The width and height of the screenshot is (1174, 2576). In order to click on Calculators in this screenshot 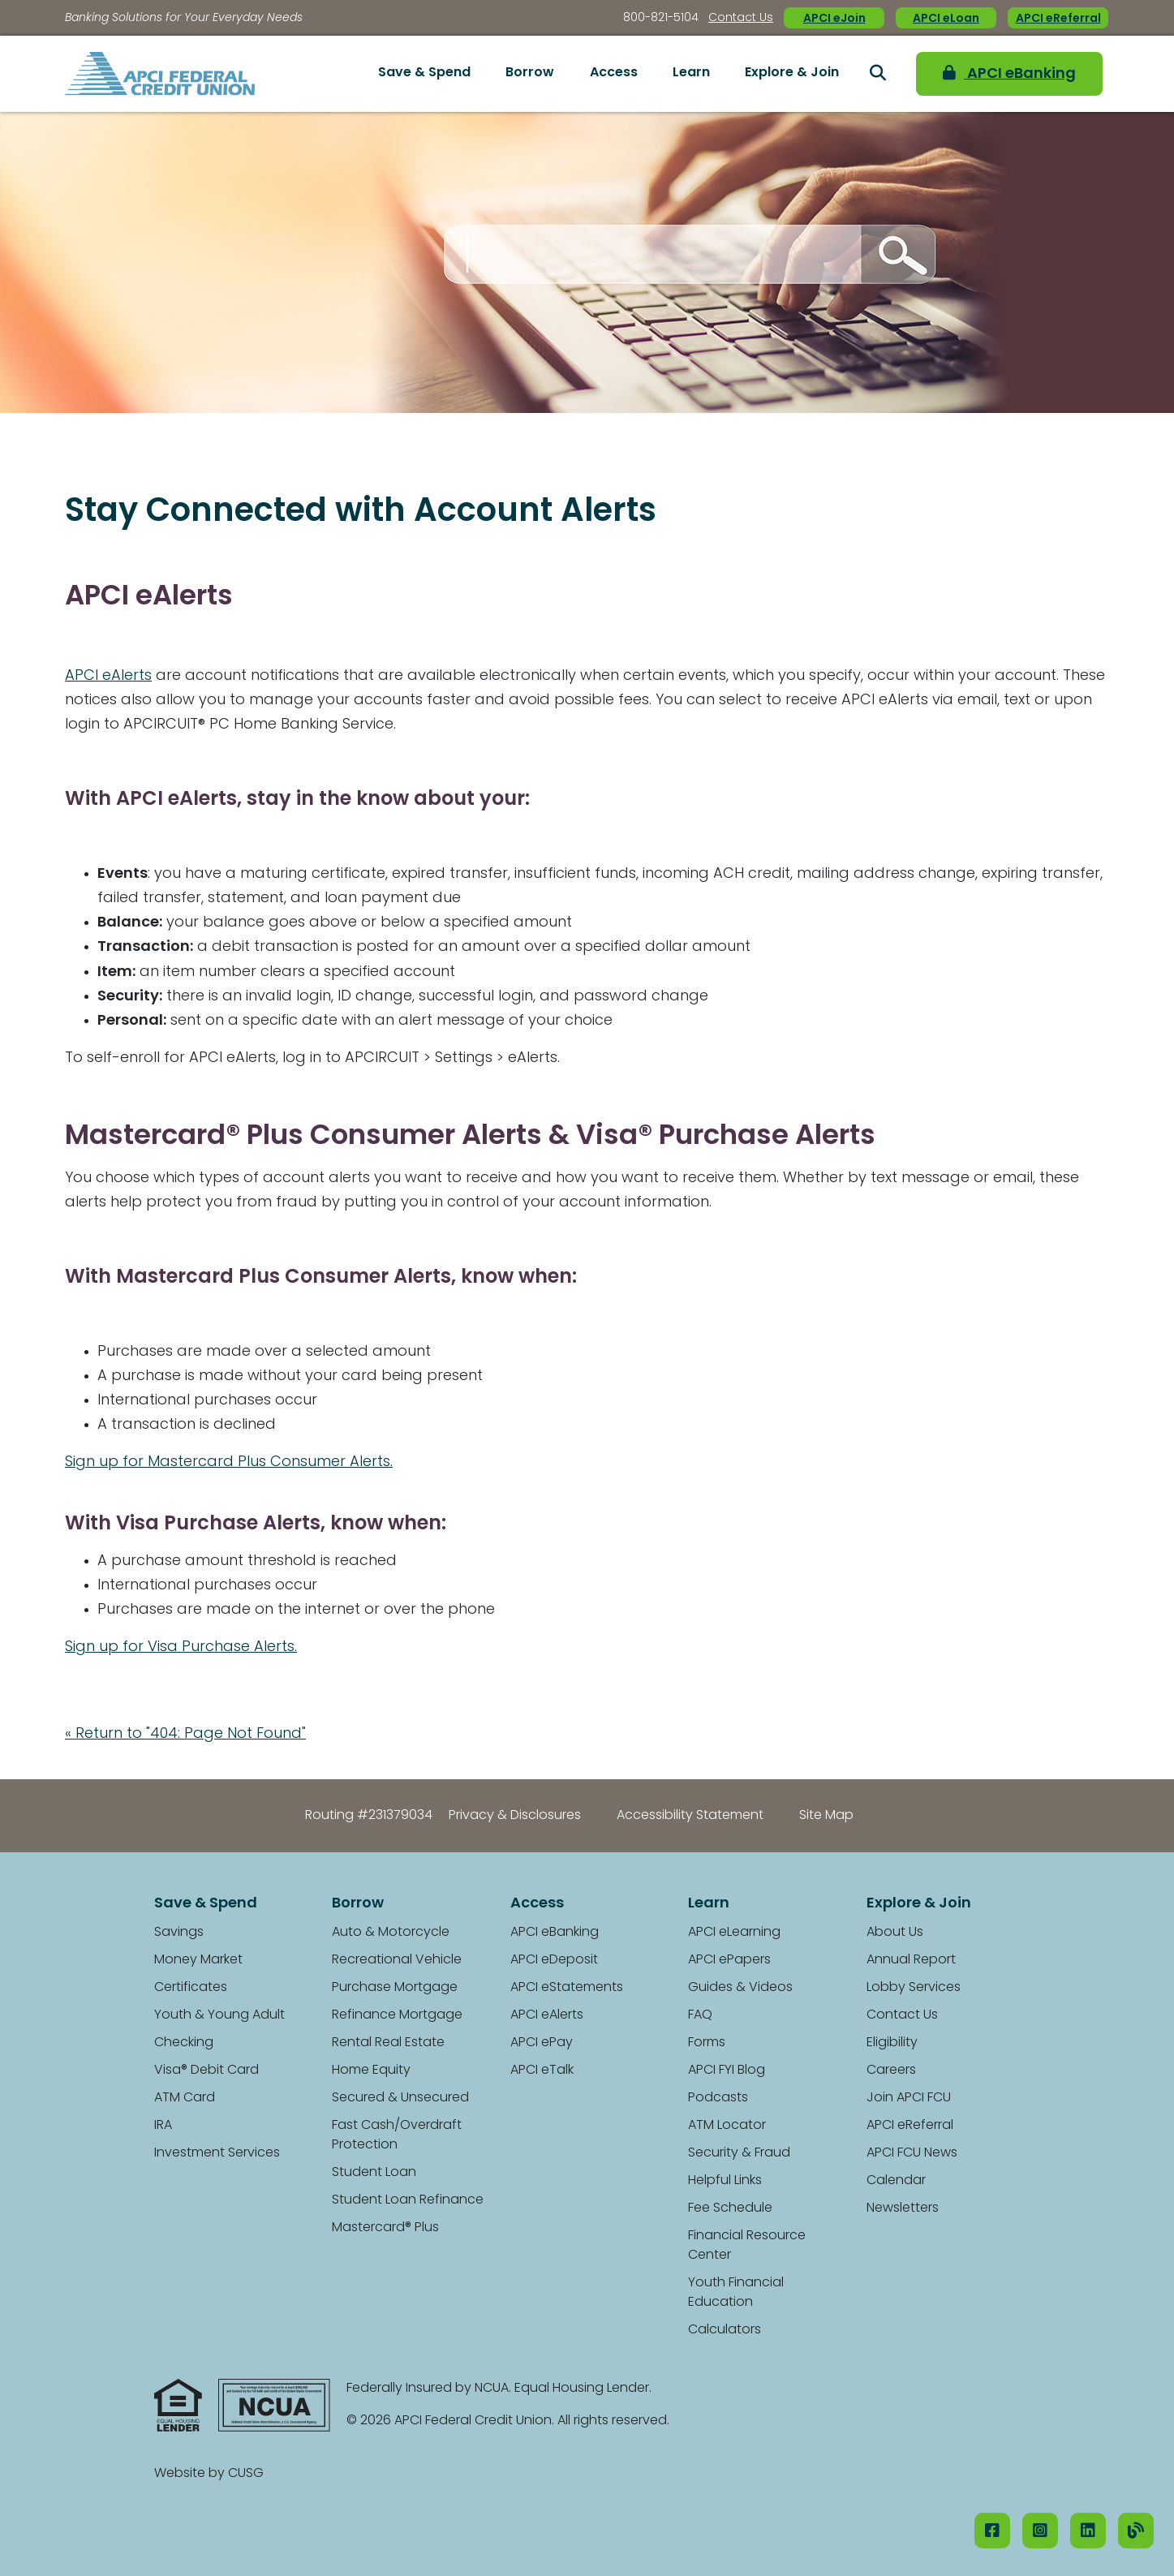, I will do `click(724, 2330)`.